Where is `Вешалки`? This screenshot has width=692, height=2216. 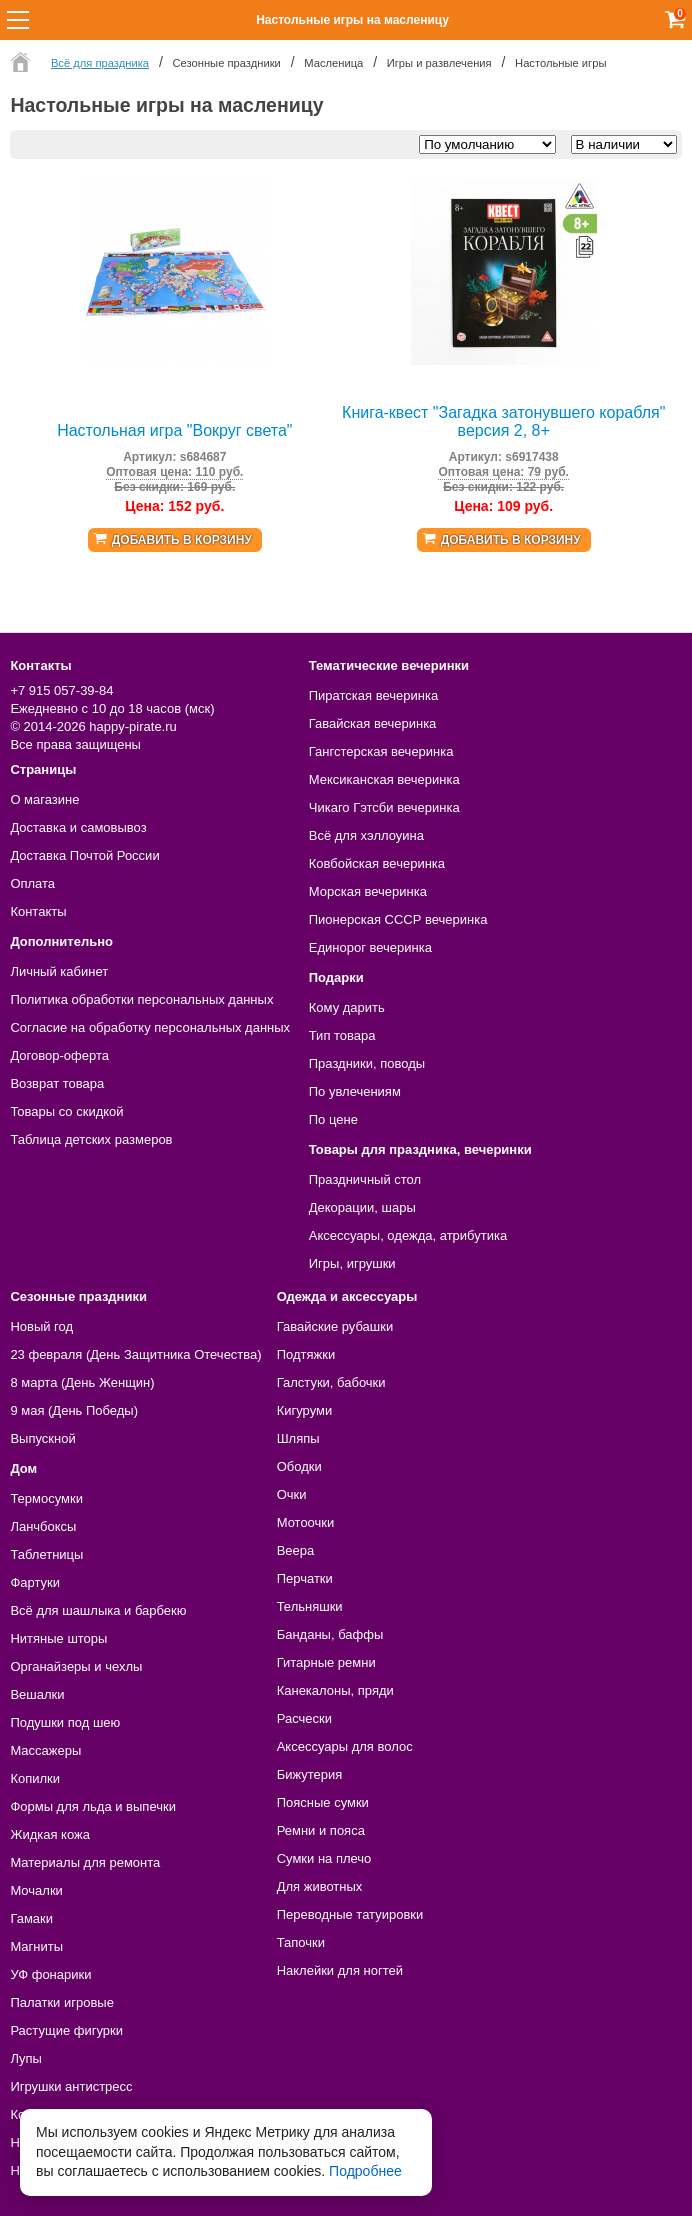
Вешалки is located at coordinates (37, 1694).